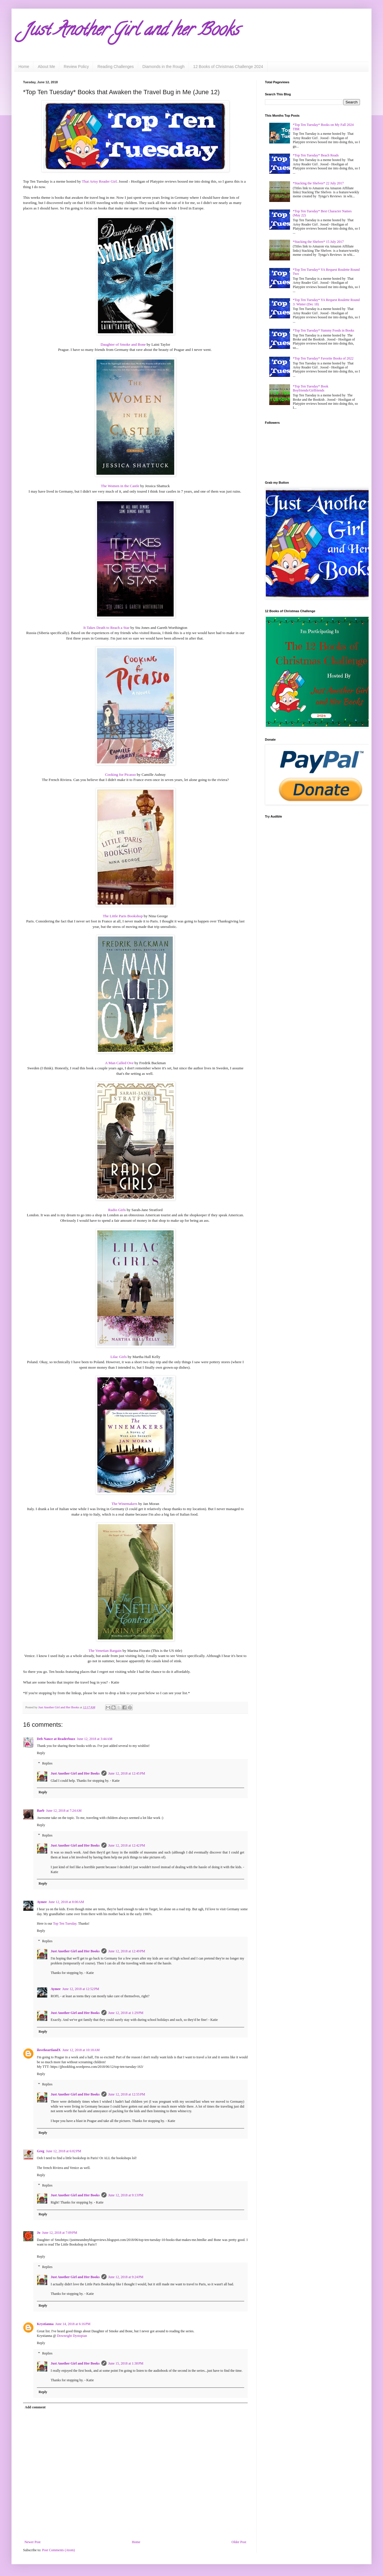 This screenshot has height=2576, width=383. What do you see at coordinates (47, 1763) in the screenshot?
I see `Replies` at bounding box center [47, 1763].